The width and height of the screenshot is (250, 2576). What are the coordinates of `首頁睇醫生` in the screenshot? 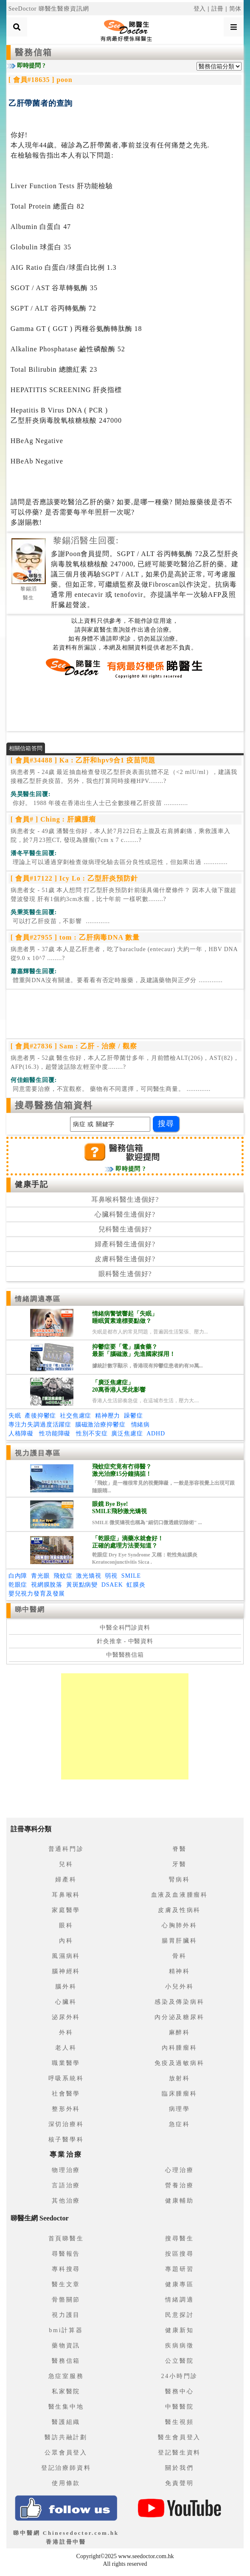 It's located at (66, 2238).